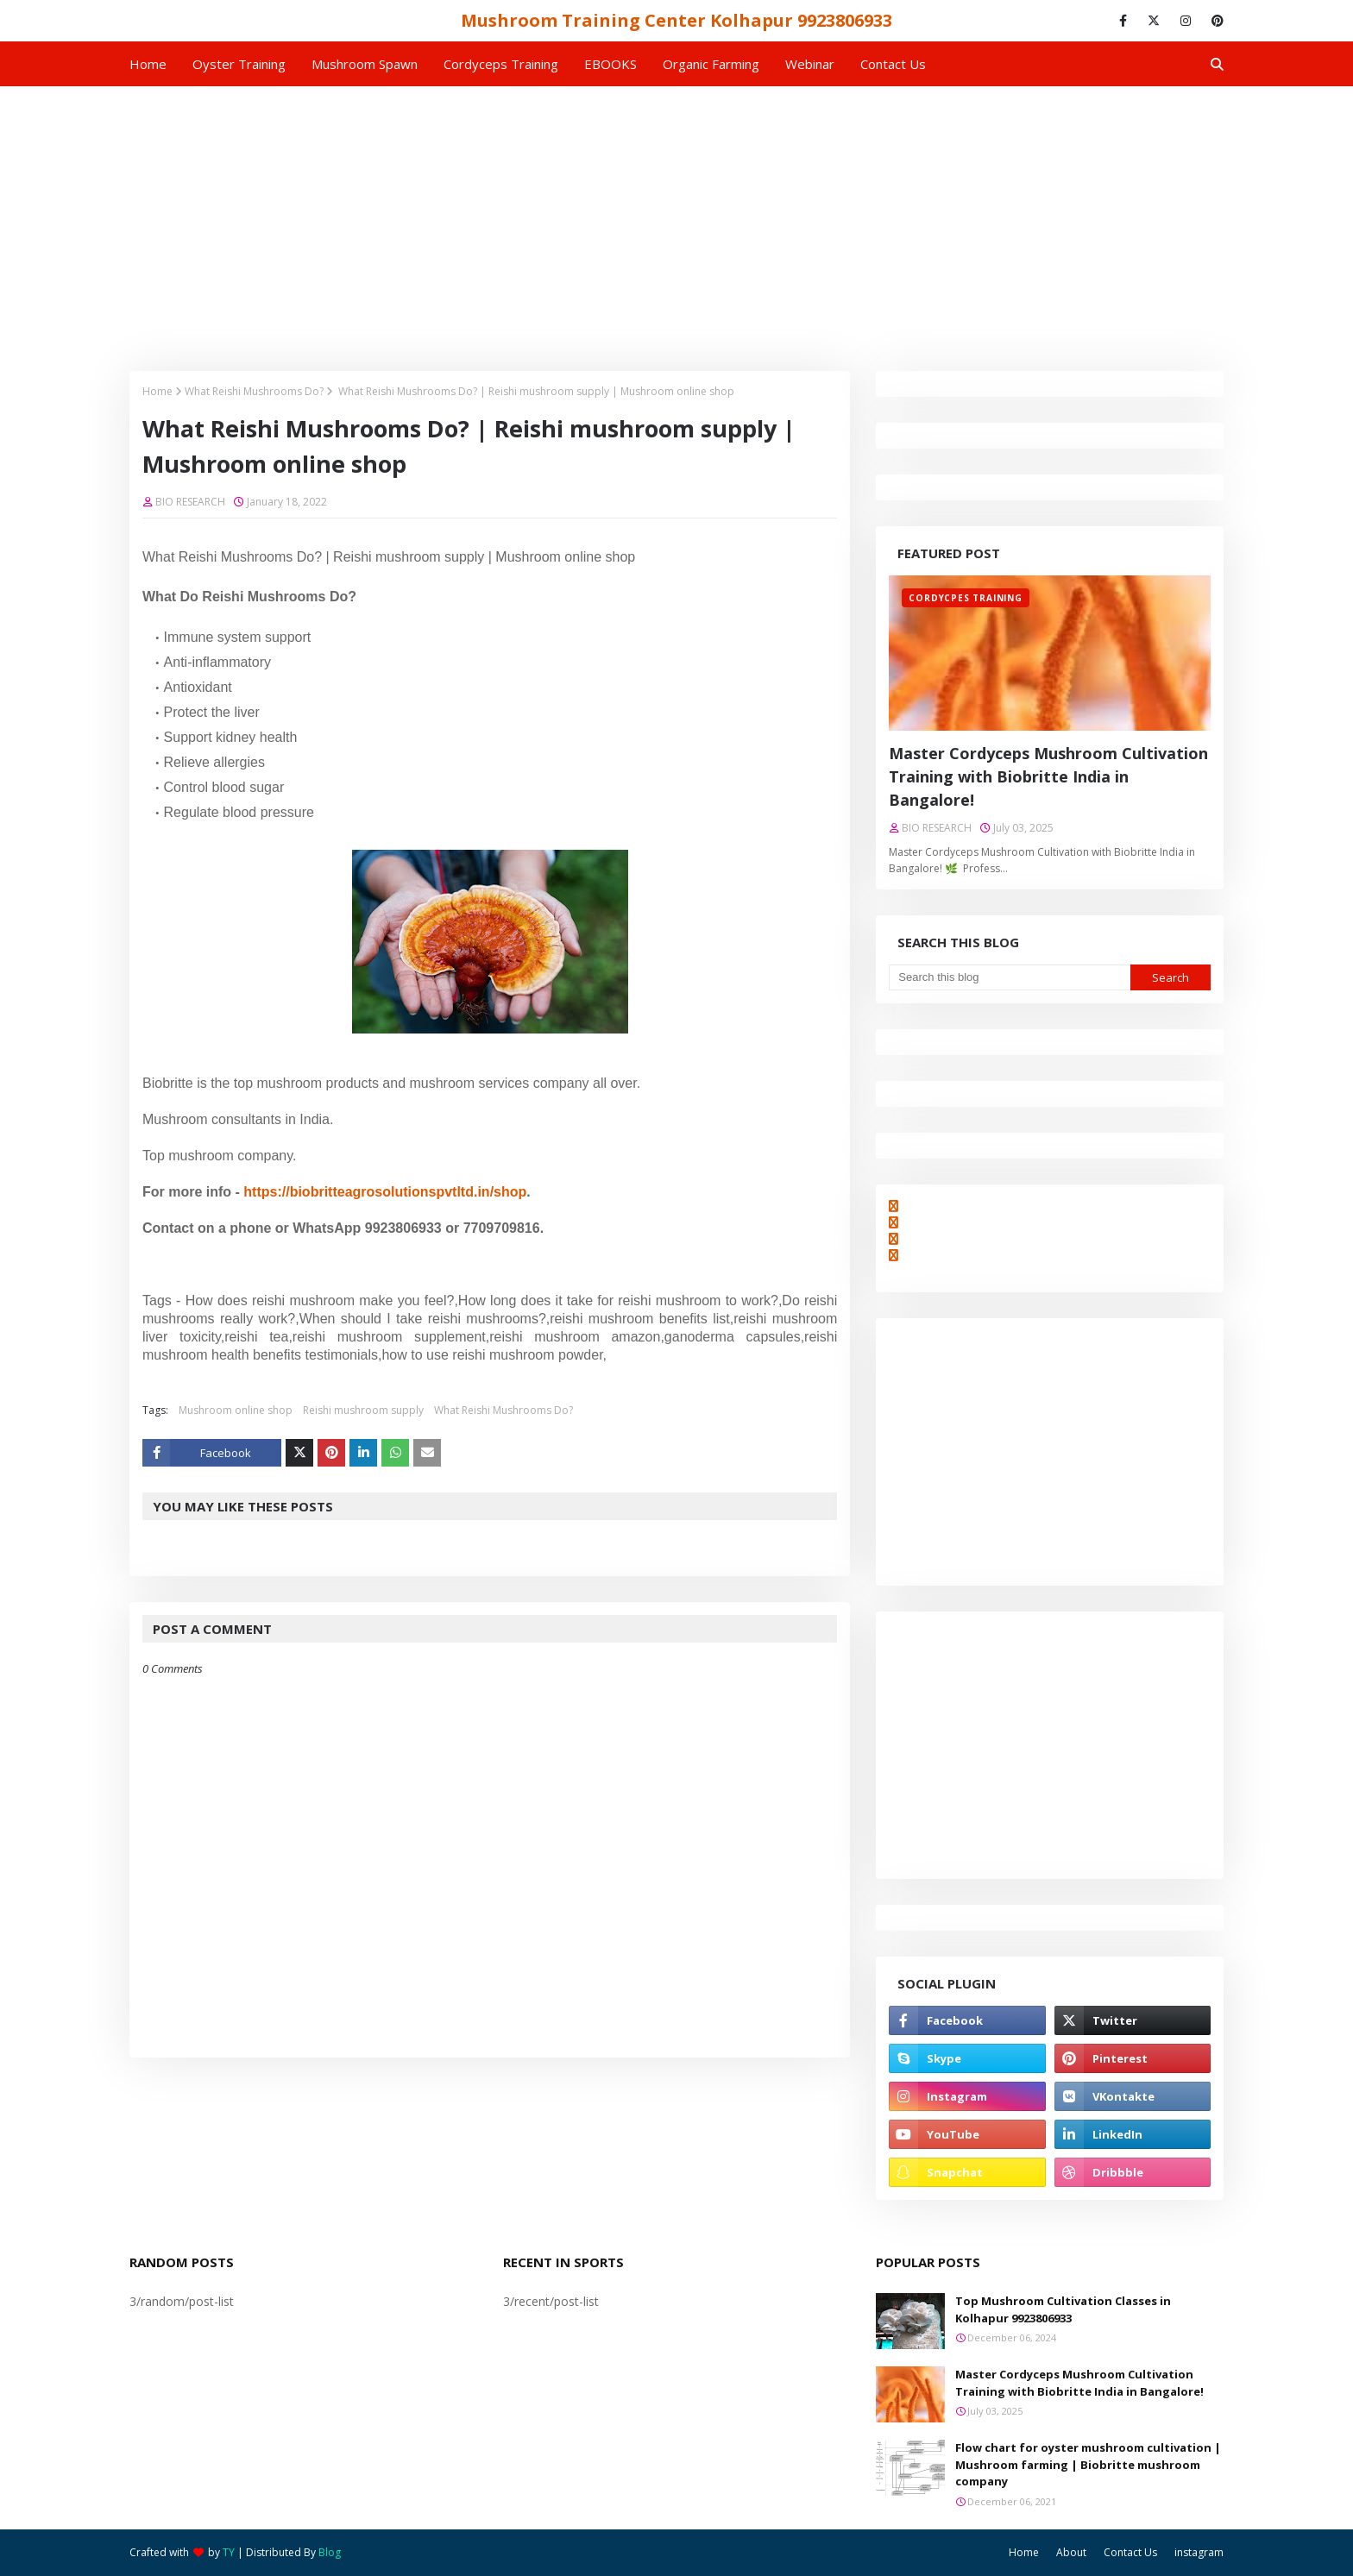 This screenshot has height=2576, width=1353. What do you see at coordinates (157, 391) in the screenshot?
I see `Home` at bounding box center [157, 391].